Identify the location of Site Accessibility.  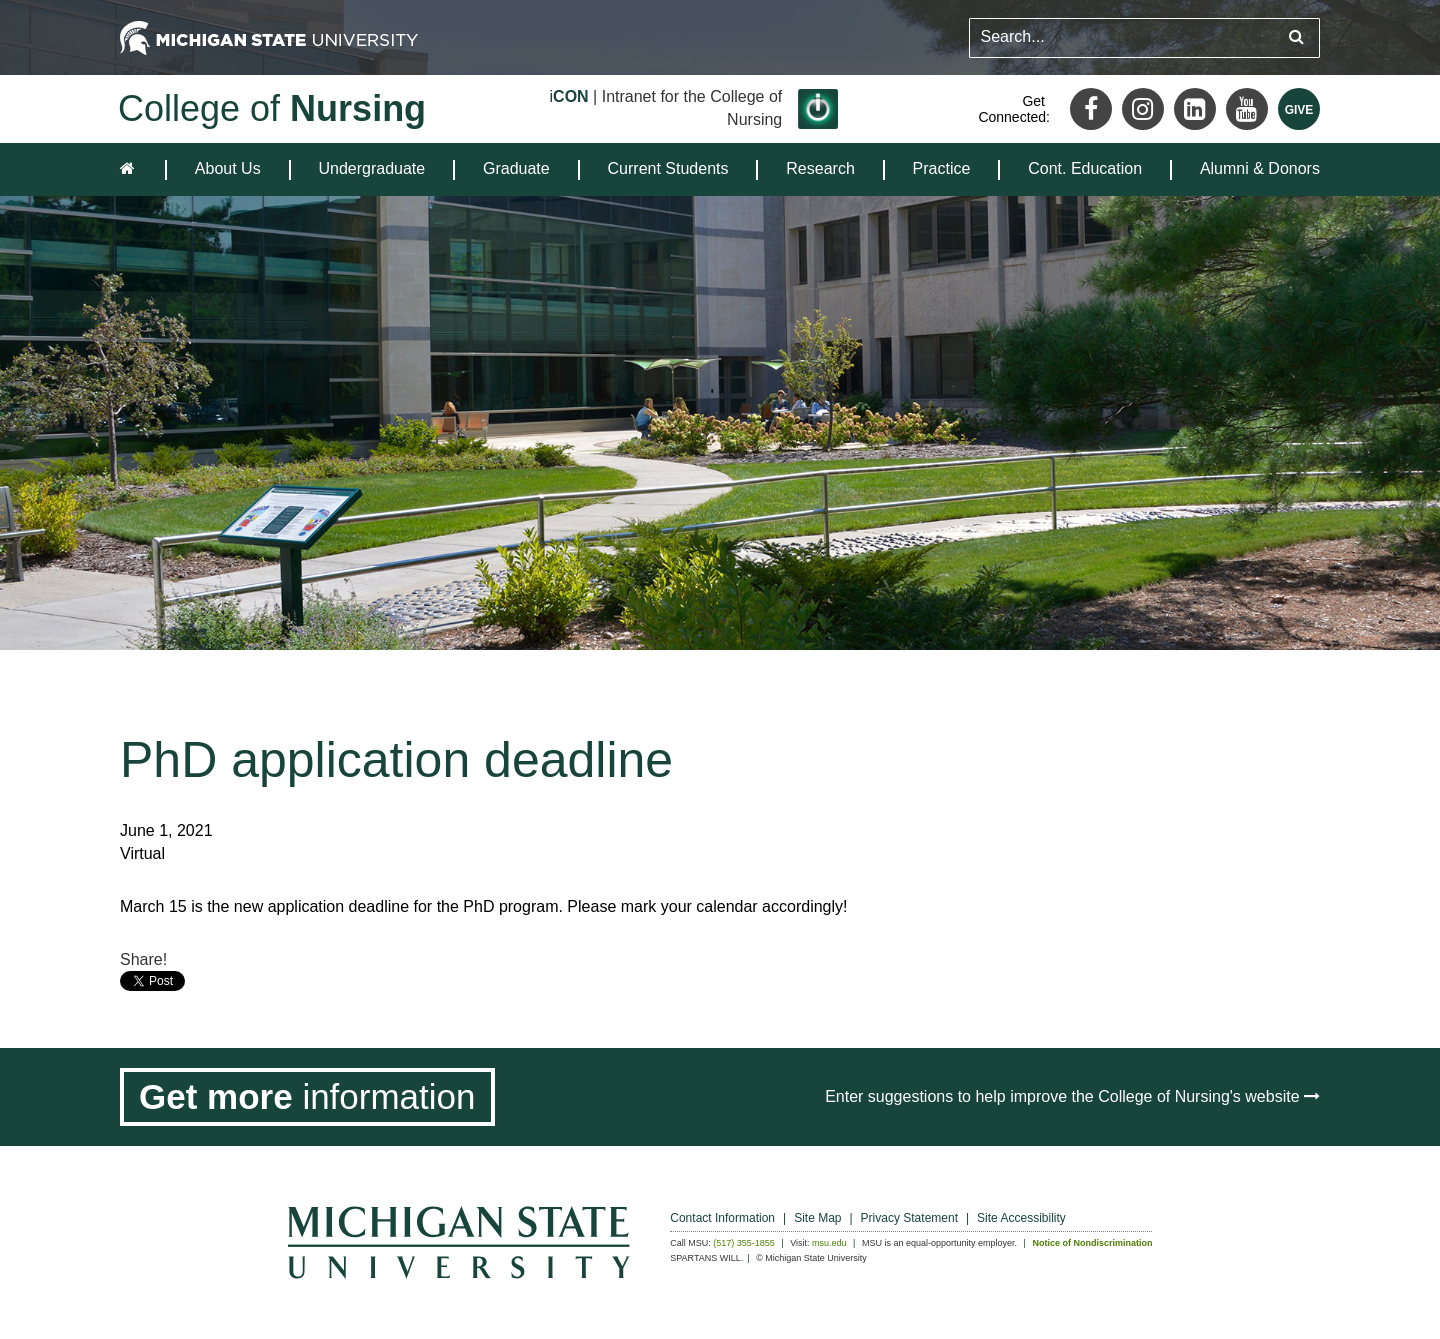
(1021, 1218).